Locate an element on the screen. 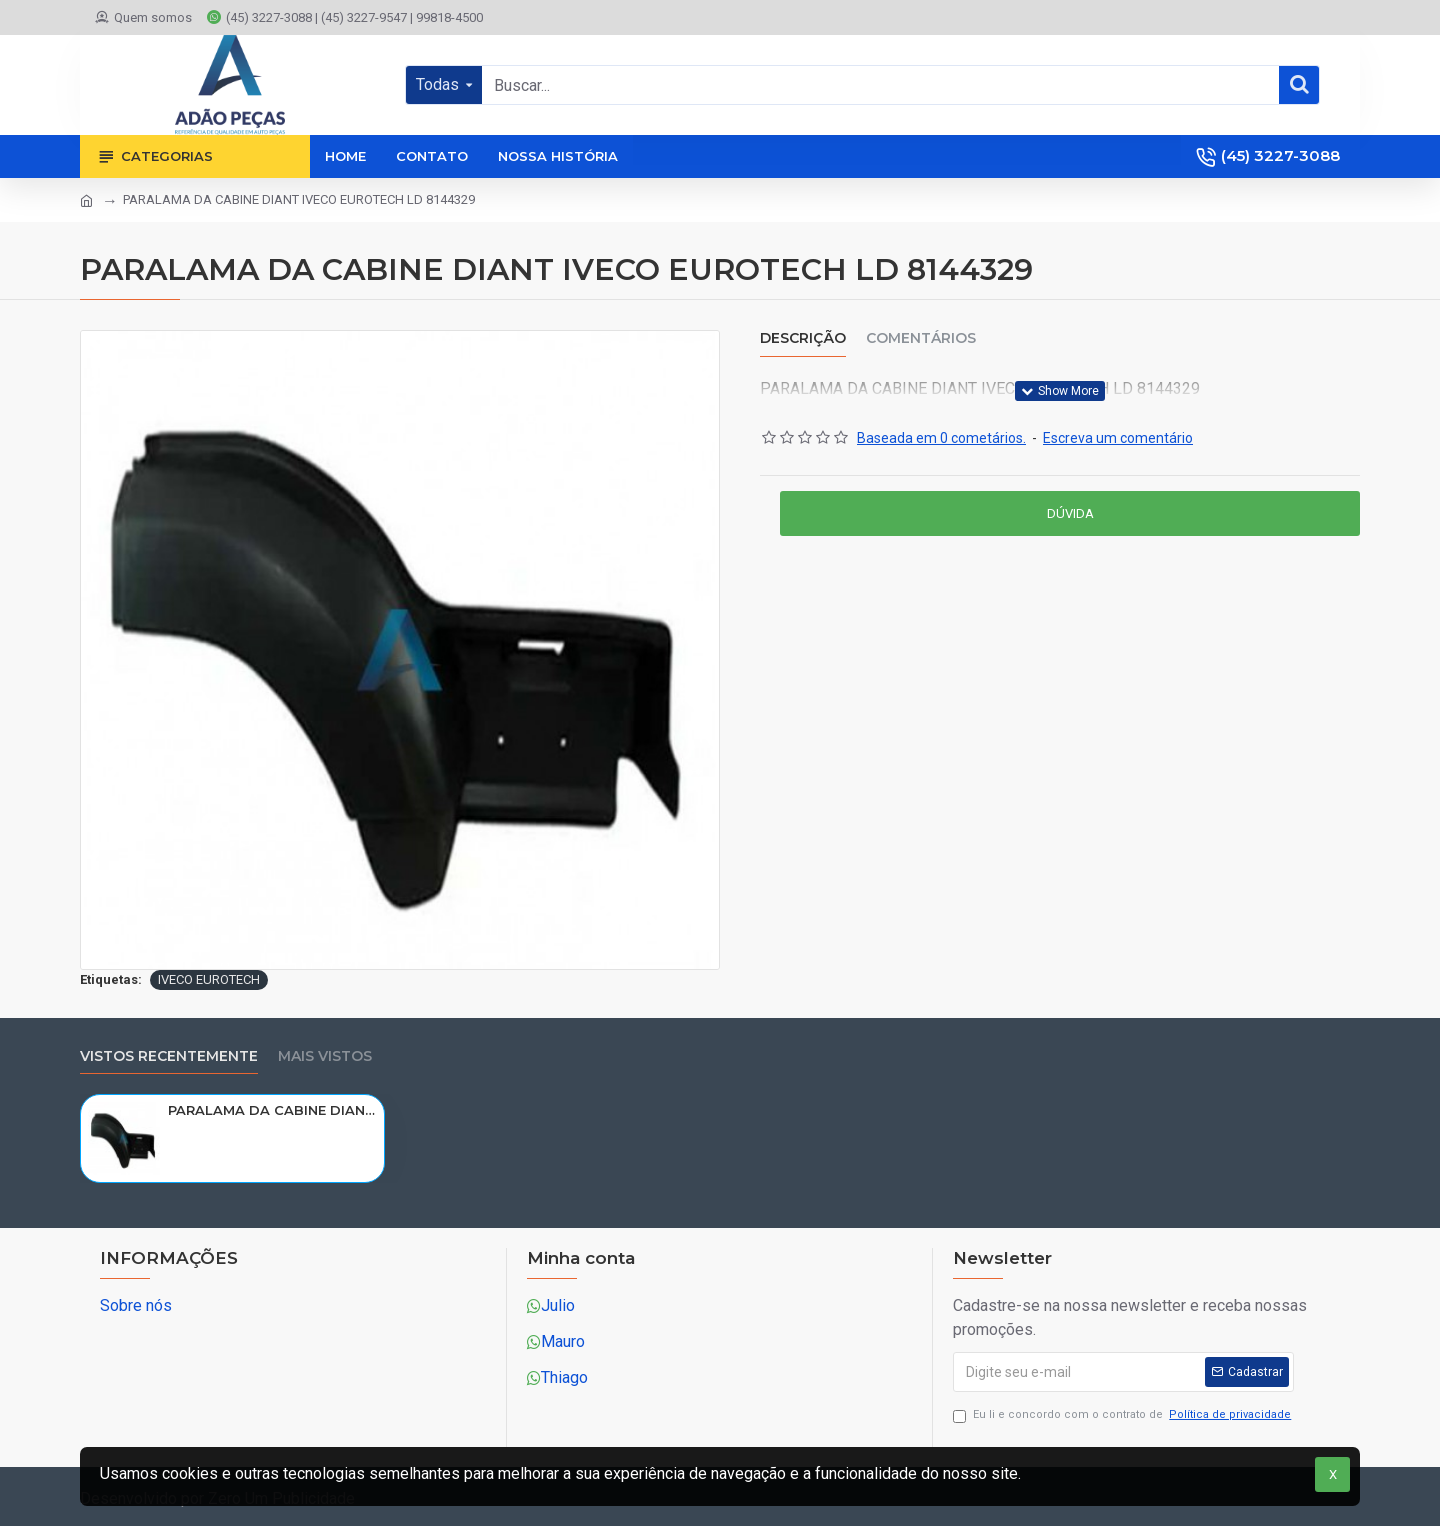 The width and height of the screenshot is (1440, 1526). Comentários is located at coordinates (921, 338).